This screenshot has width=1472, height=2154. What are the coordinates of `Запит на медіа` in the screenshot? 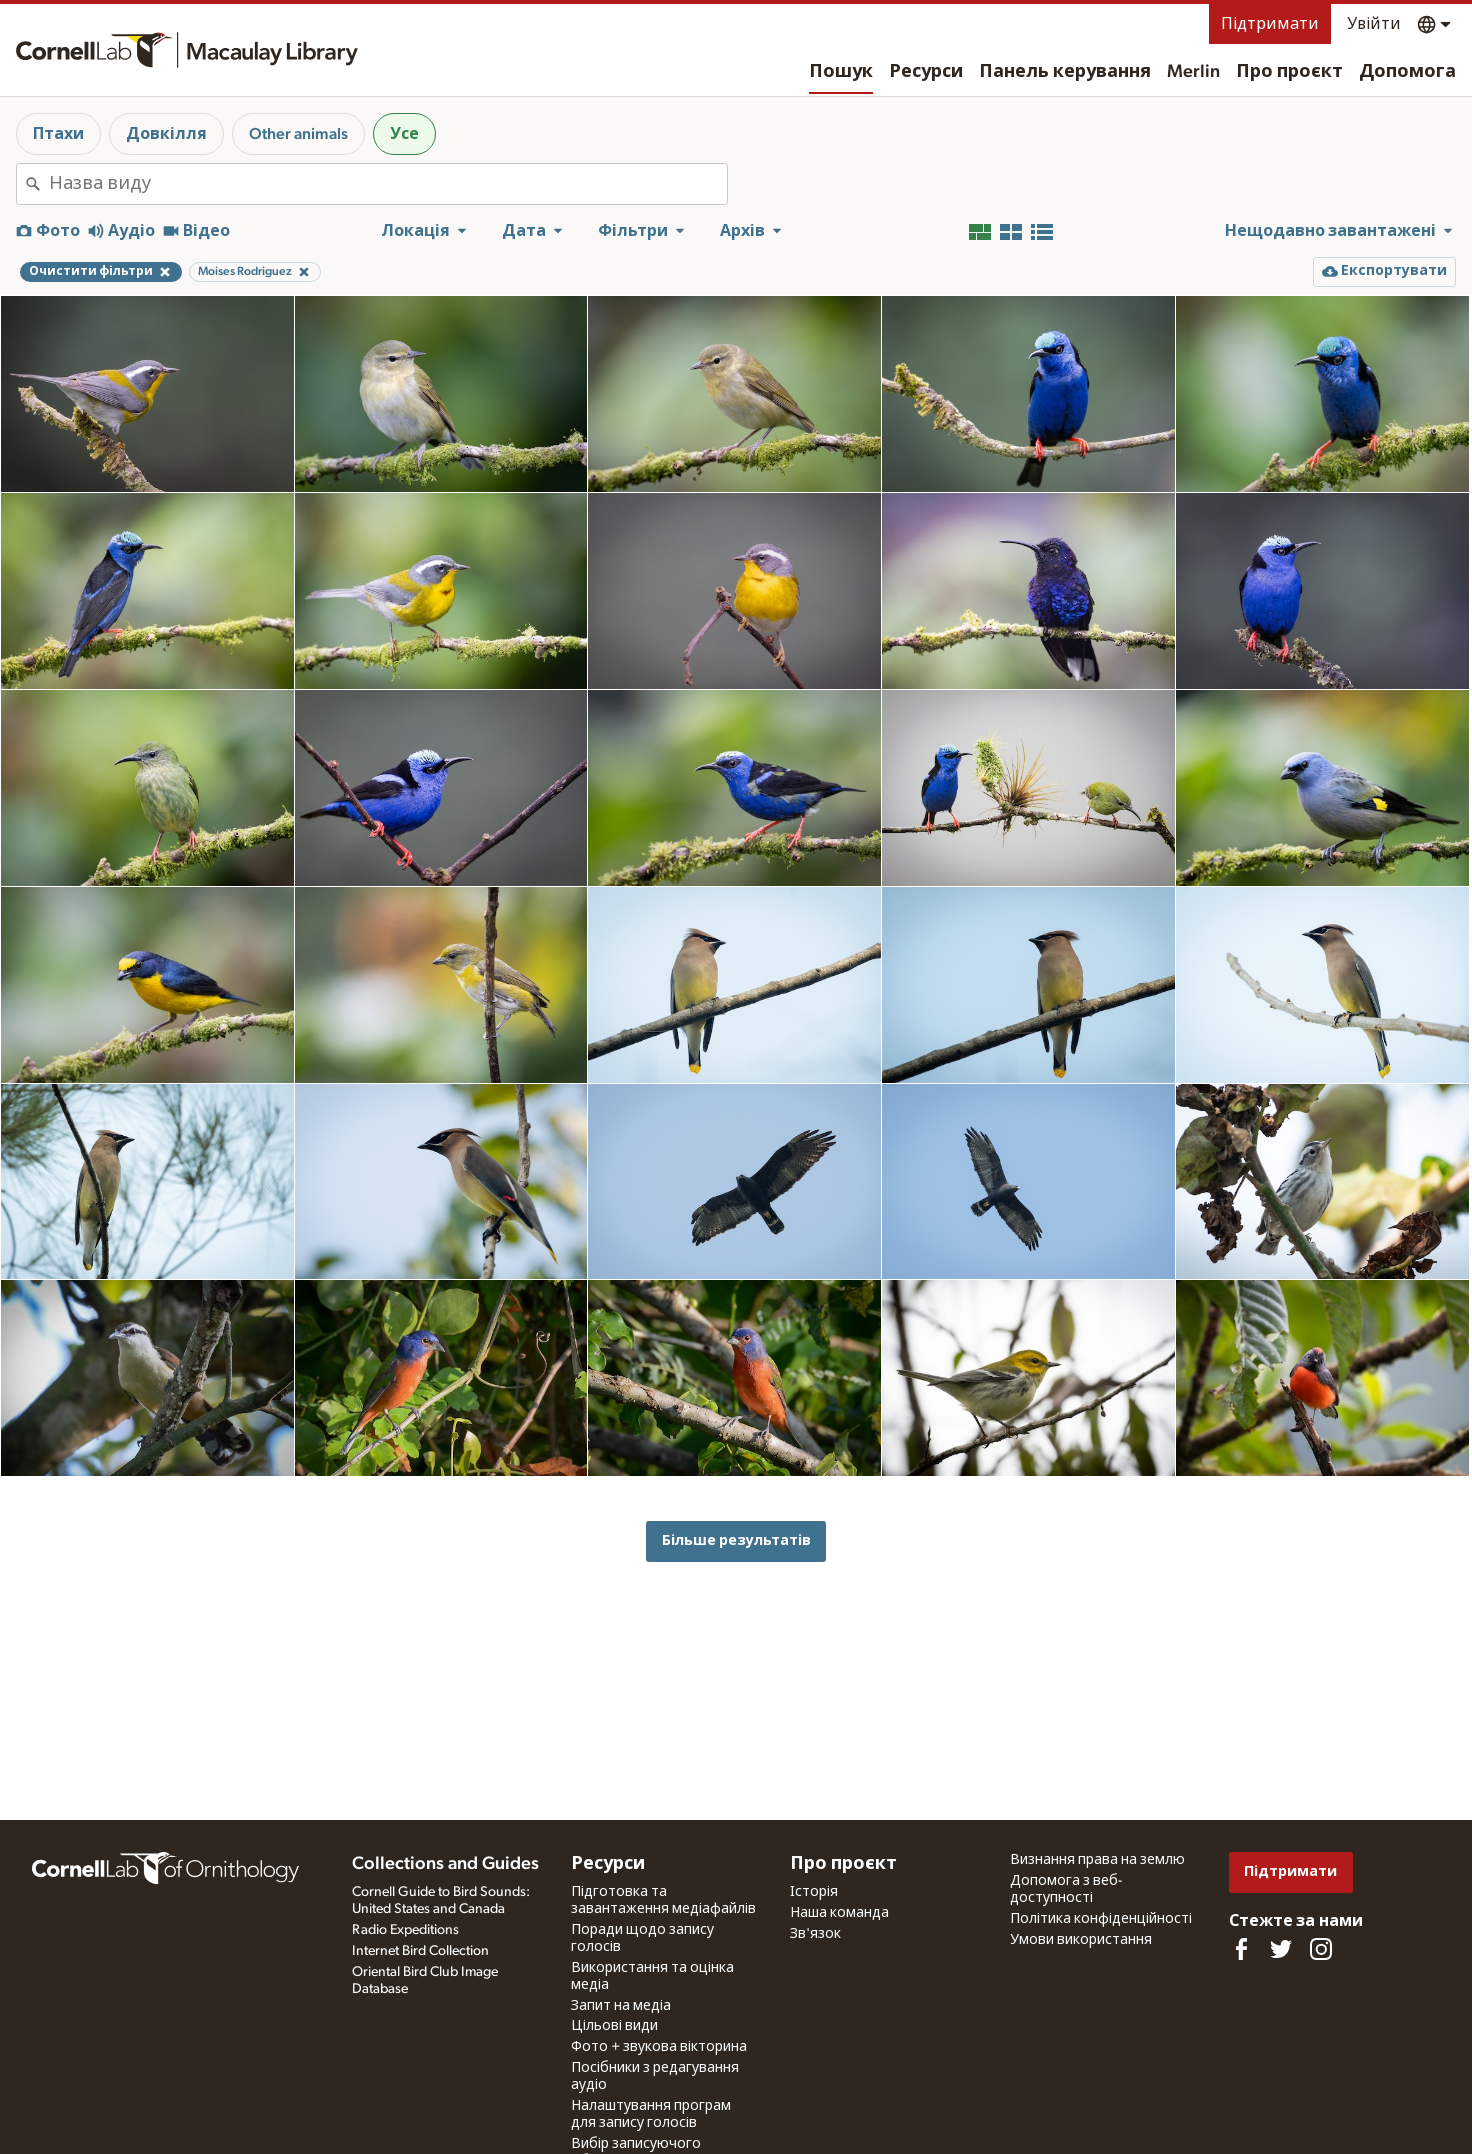 It's located at (621, 2006).